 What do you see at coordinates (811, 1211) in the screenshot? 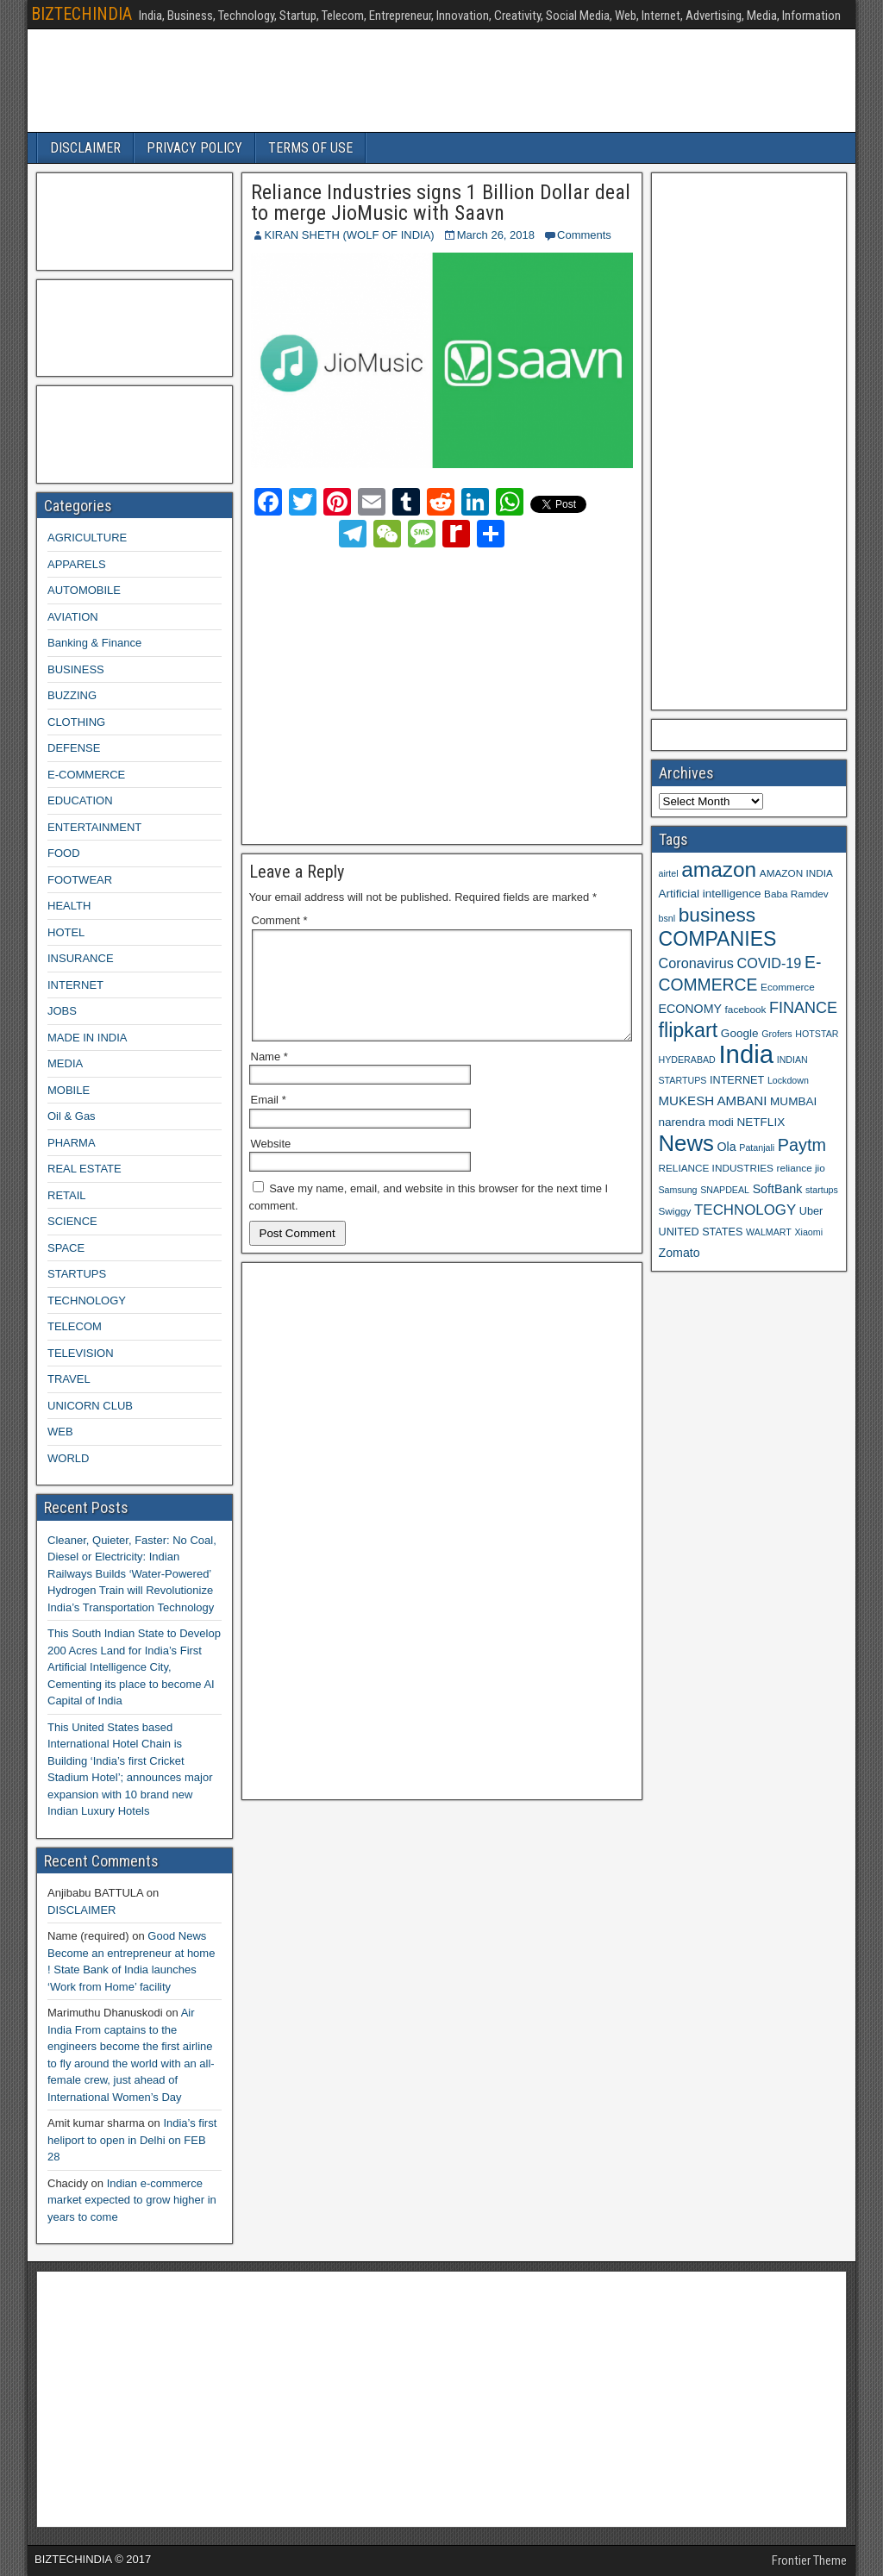
I see `Uber [Uber (10 items)]` at bounding box center [811, 1211].